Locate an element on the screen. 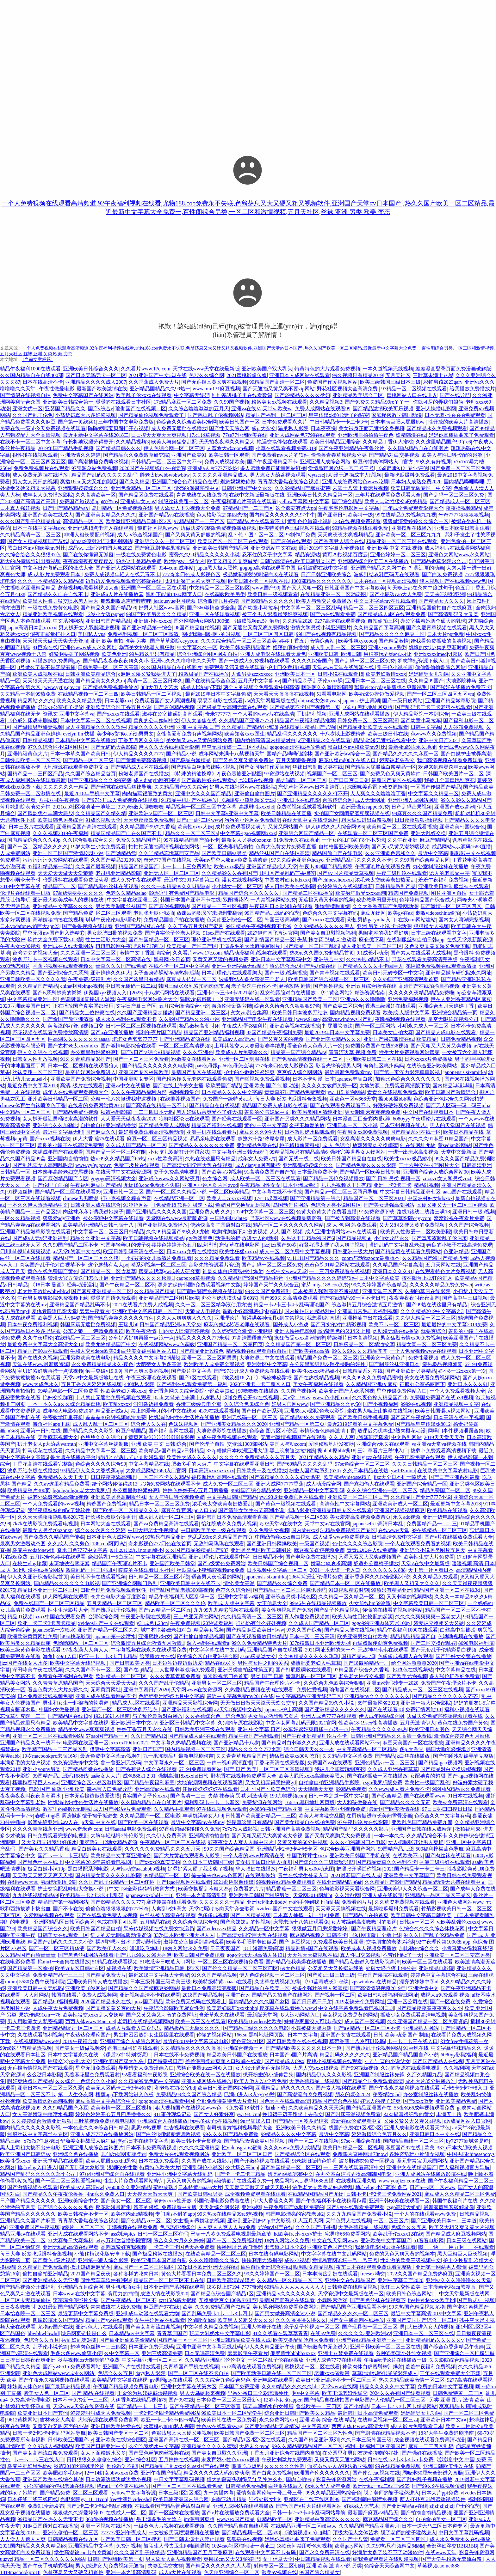 This screenshot has height=2576, width=496. 国产精品对白交换视频 is located at coordinates (394, 455).